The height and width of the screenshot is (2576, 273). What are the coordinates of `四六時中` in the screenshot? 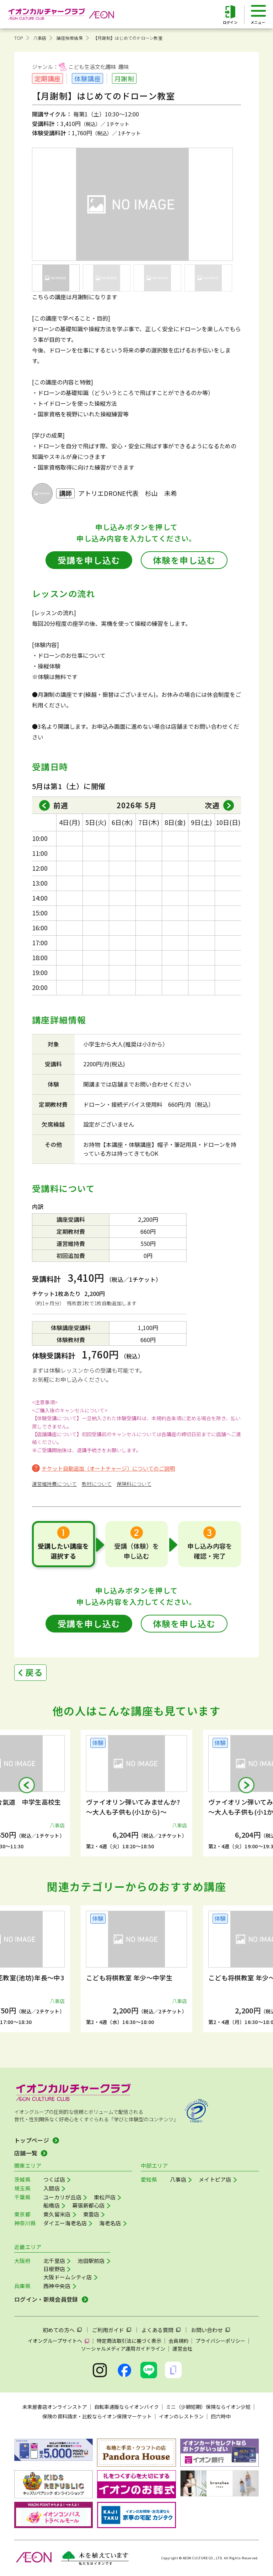 It's located at (221, 2416).